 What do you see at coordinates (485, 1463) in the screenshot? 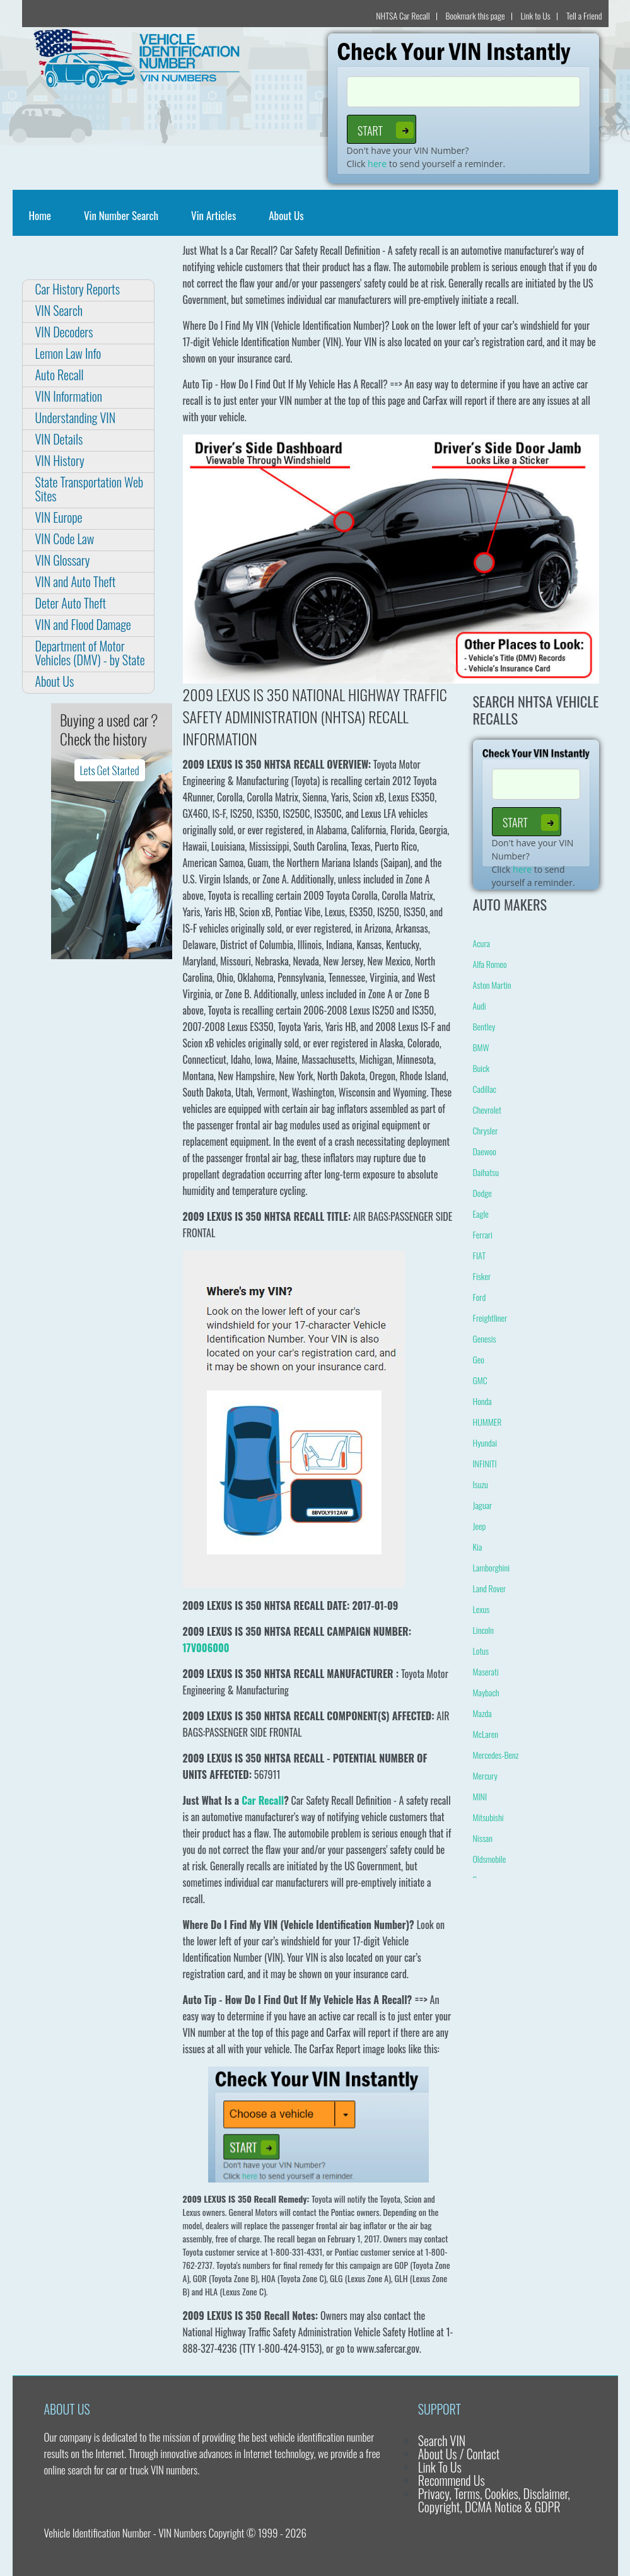
I see `INFINITI` at bounding box center [485, 1463].